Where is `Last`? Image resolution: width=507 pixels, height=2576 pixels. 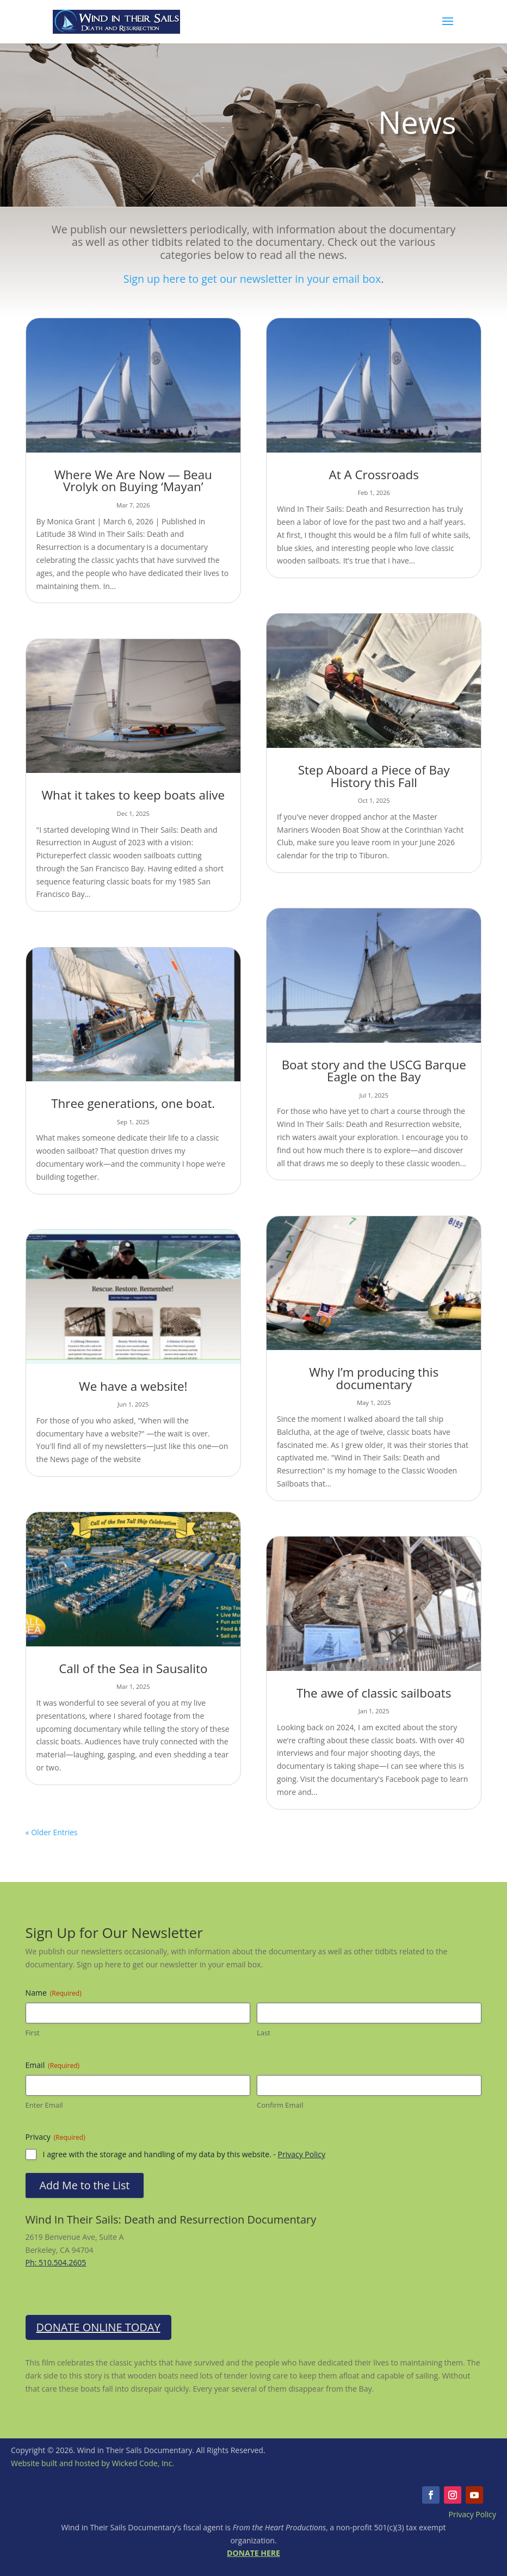 Last is located at coordinates (263, 2033).